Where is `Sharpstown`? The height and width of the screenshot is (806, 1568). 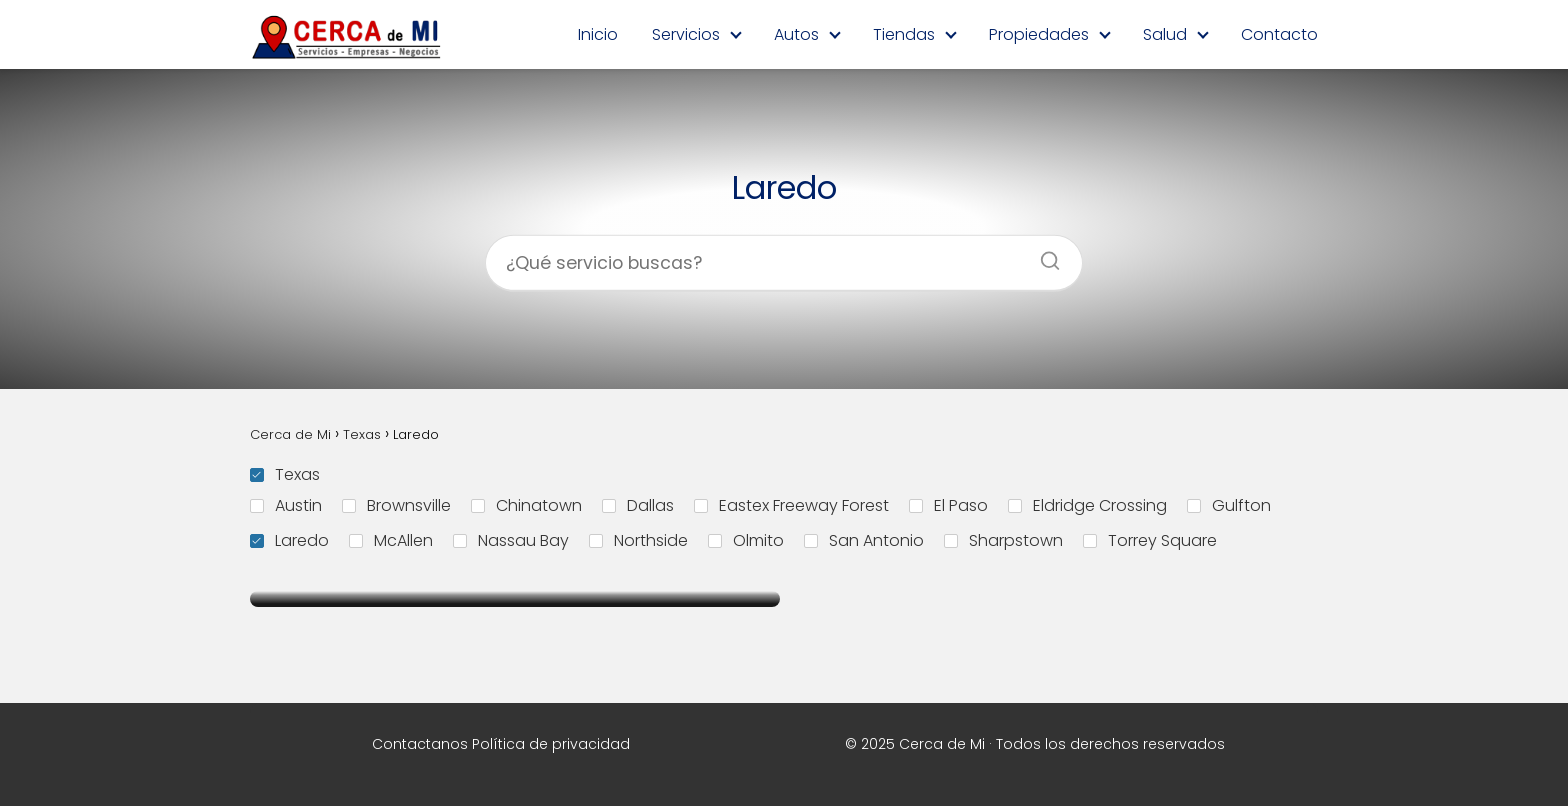
Sharpstown is located at coordinates (1003, 540).